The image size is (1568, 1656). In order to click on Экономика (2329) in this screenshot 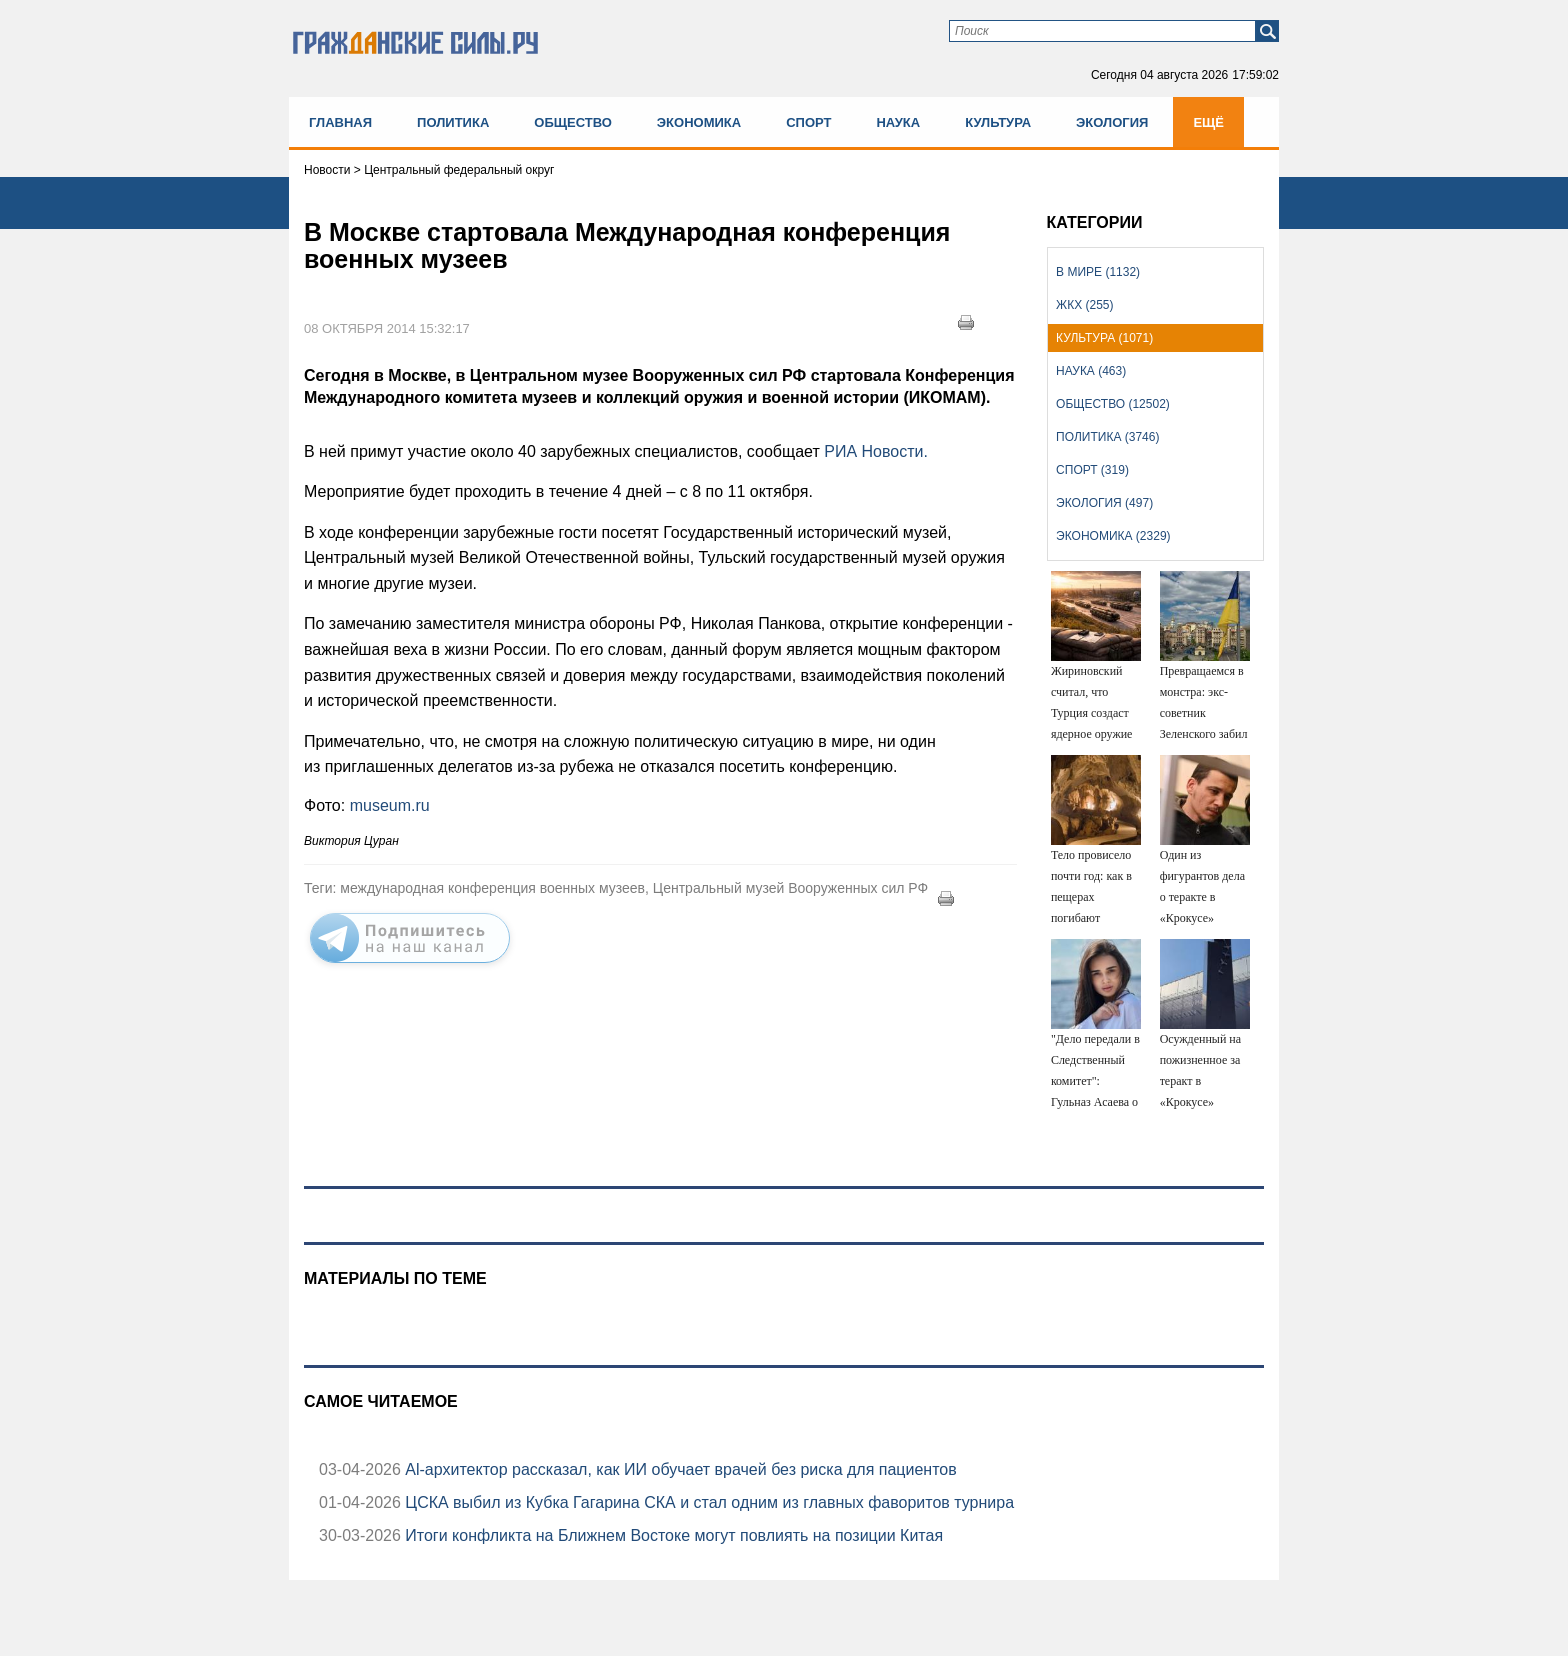, I will do `click(1113, 536)`.